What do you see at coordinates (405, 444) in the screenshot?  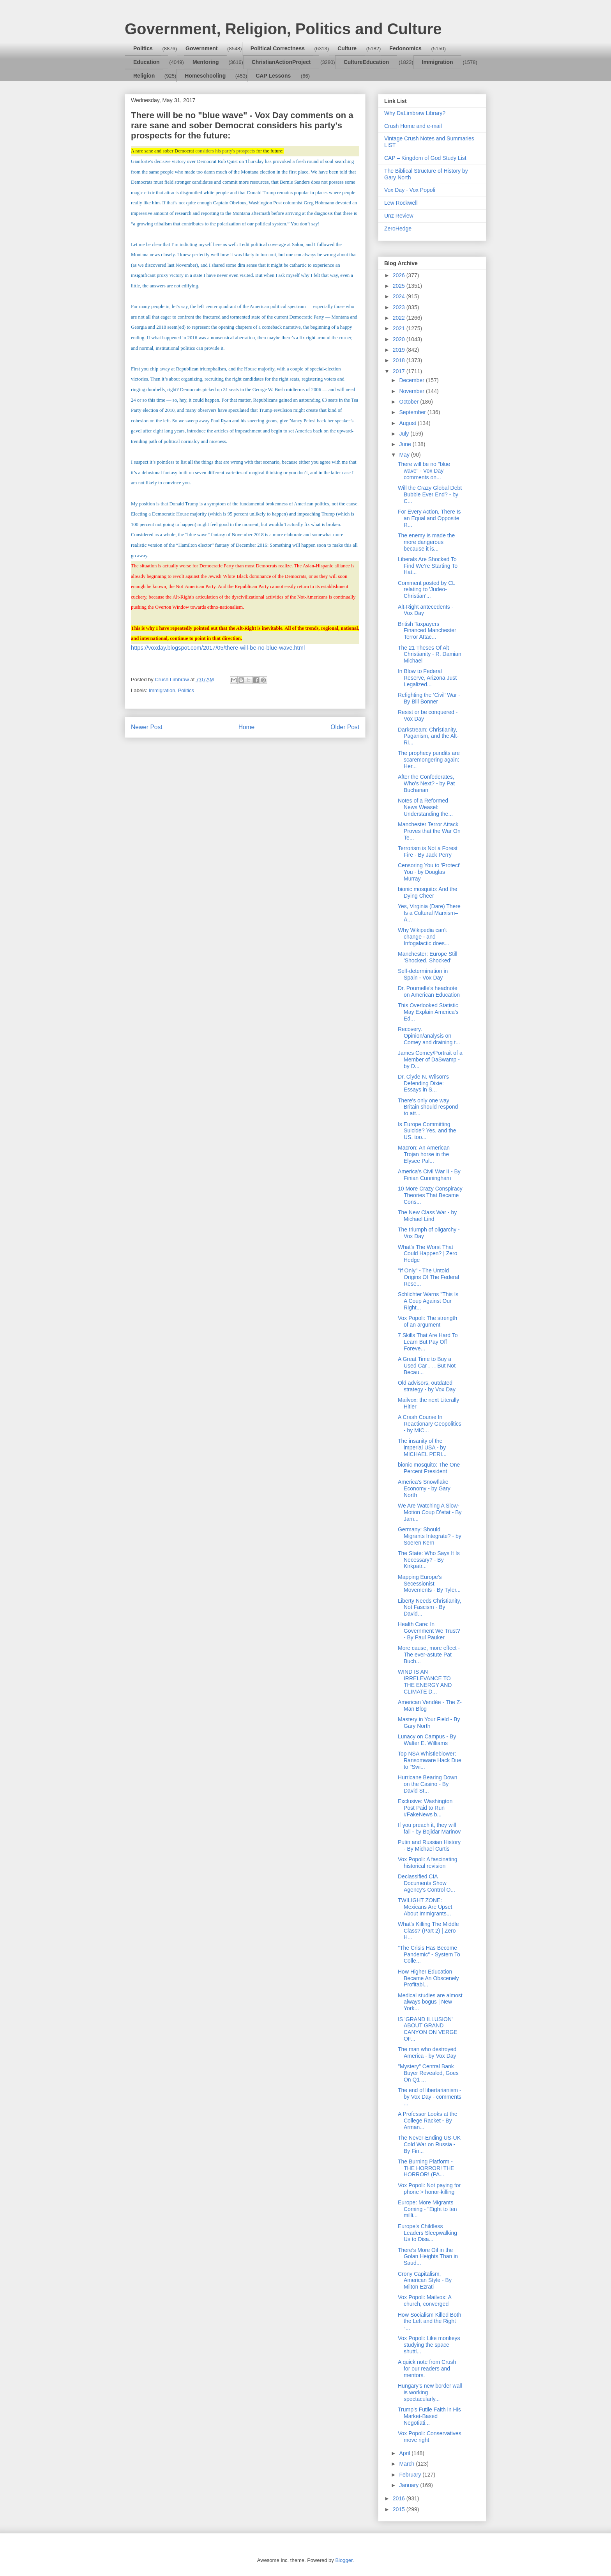 I see `June` at bounding box center [405, 444].